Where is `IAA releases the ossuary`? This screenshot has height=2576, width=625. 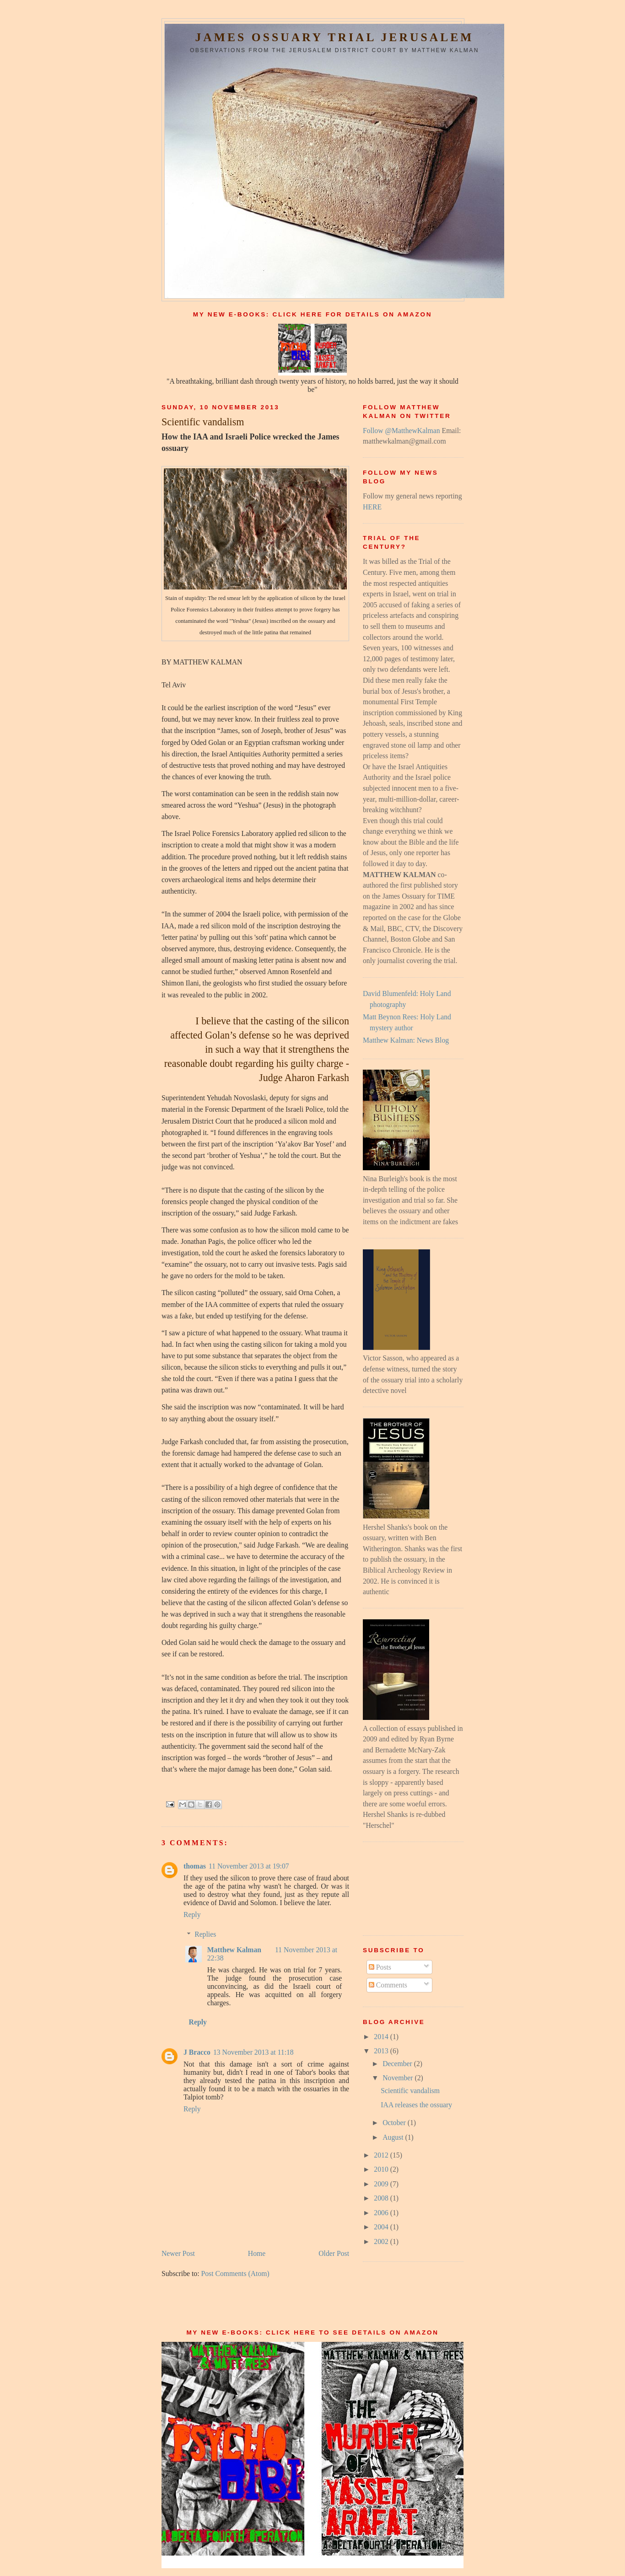
IAA releases the ossuary is located at coordinates (416, 2105).